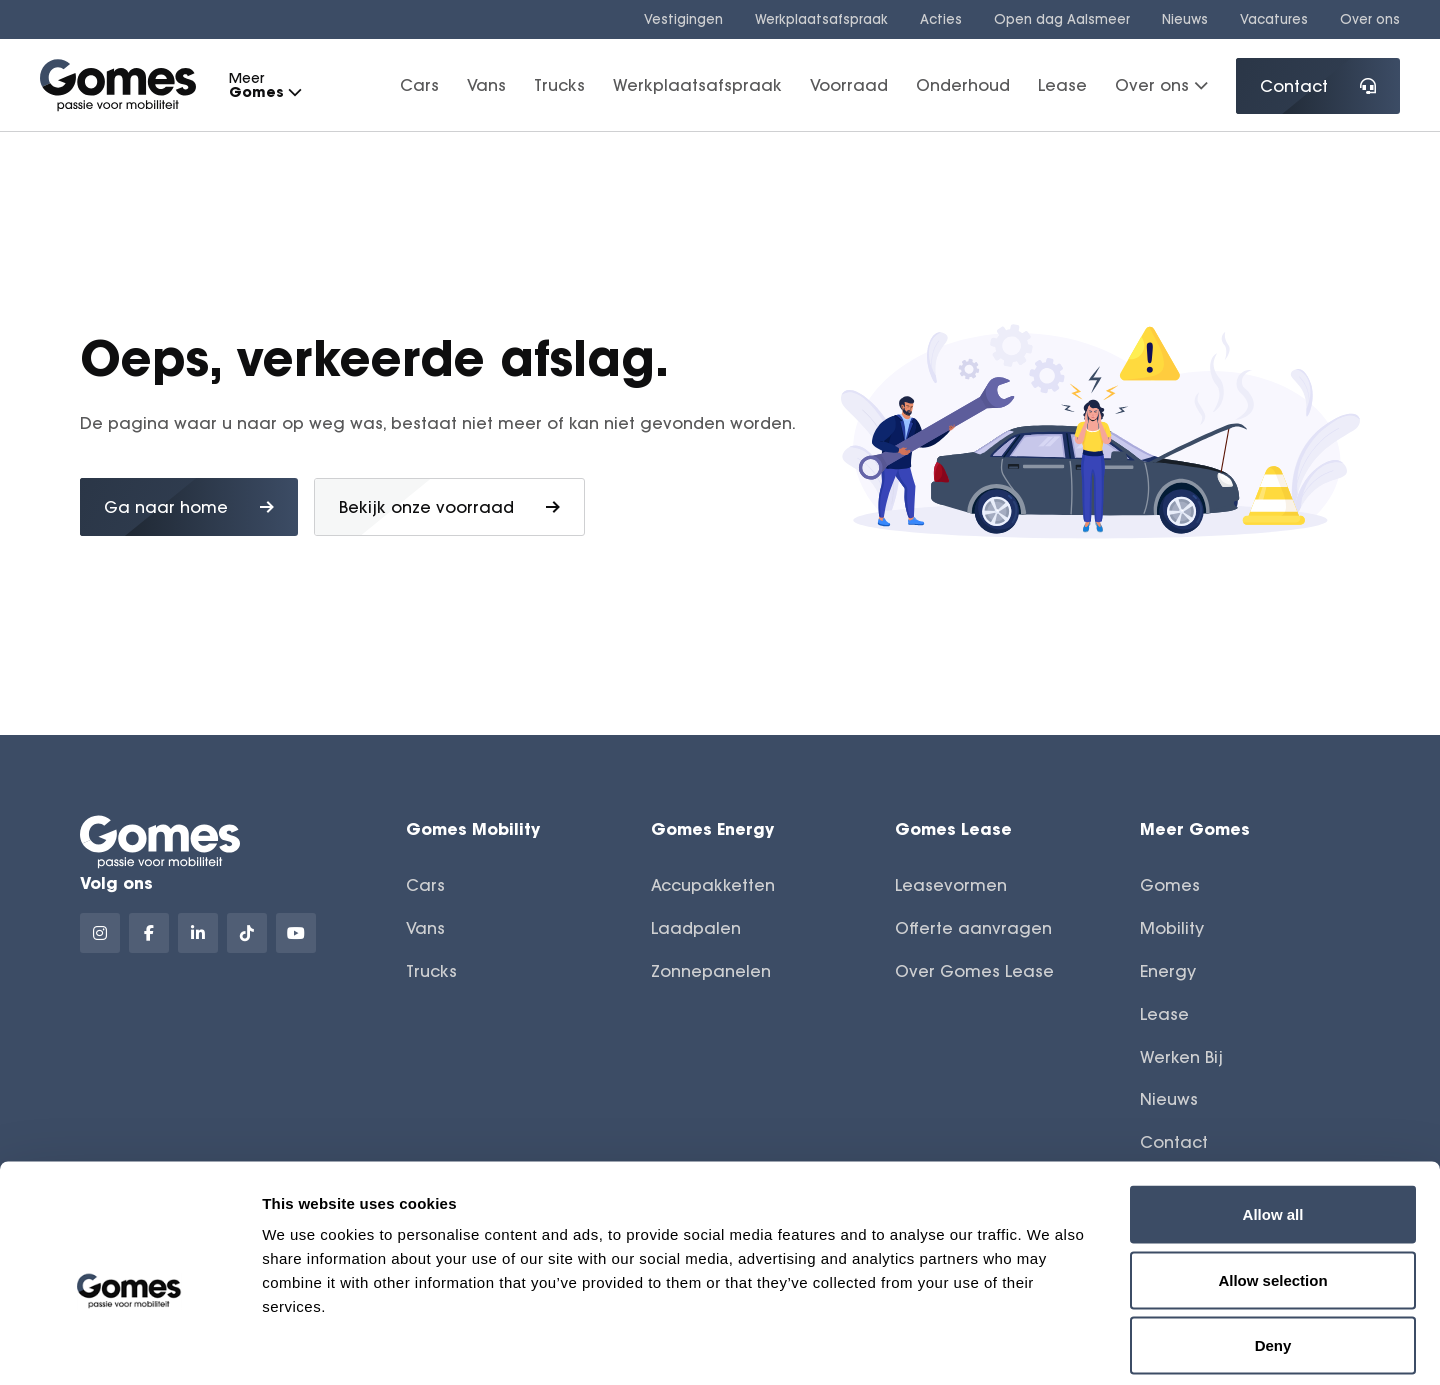 The height and width of the screenshot is (1385, 1440). Describe the element at coordinates (1274, 19) in the screenshot. I see `Vacatures` at that location.